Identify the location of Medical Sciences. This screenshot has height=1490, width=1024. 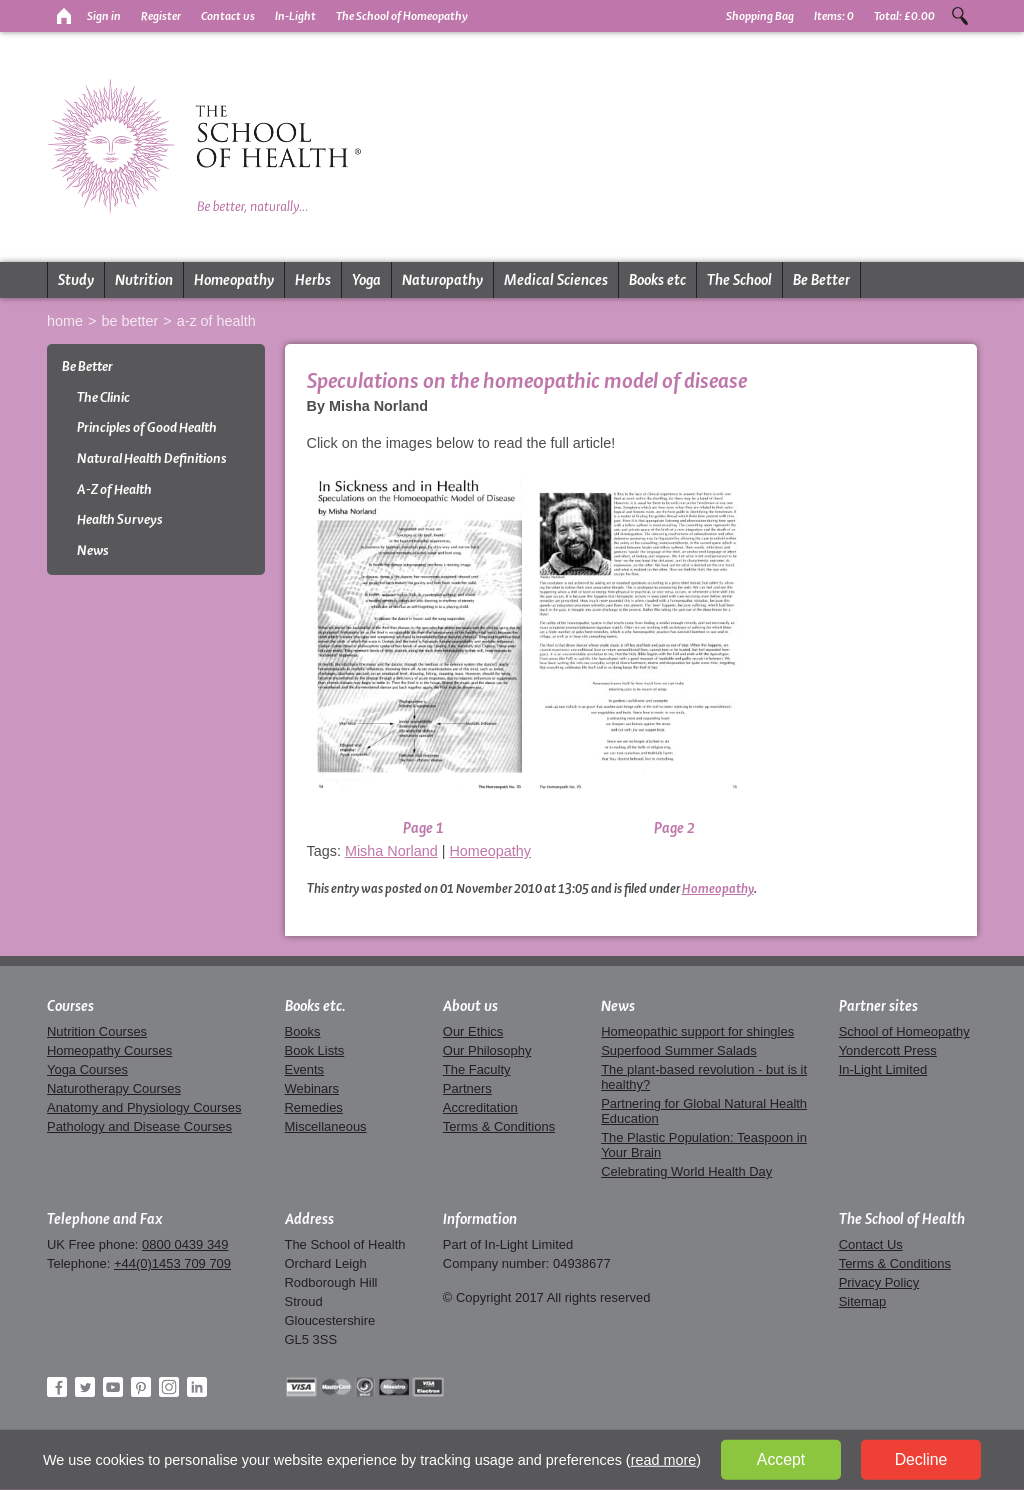
(556, 280).